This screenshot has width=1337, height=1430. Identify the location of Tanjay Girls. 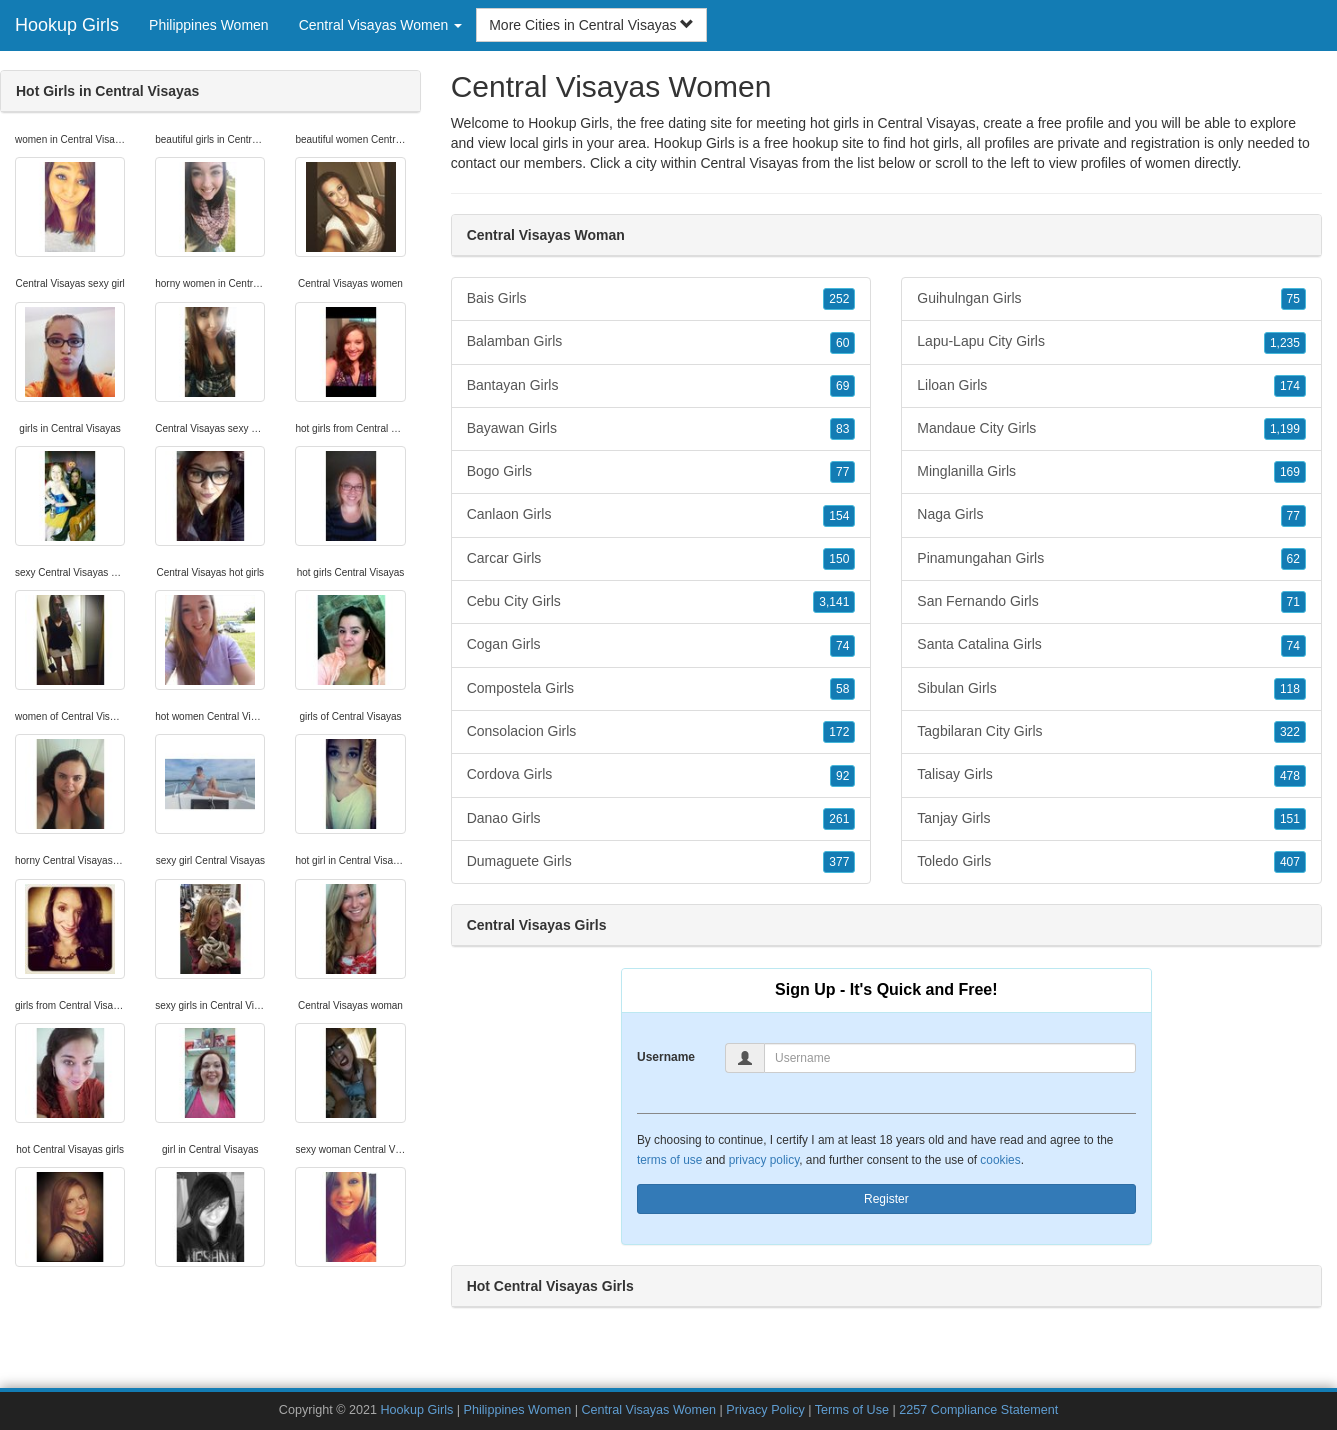
(1111, 819).